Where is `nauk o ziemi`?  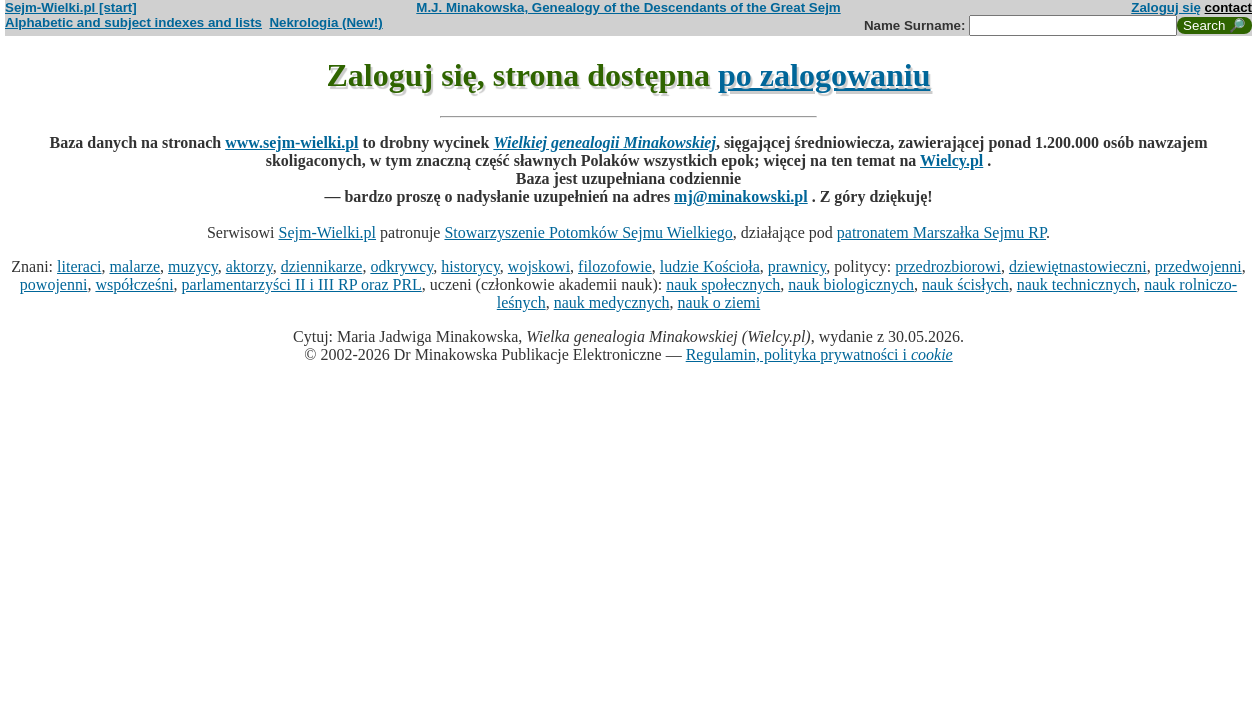 nauk o ziemi is located at coordinates (719, 302).